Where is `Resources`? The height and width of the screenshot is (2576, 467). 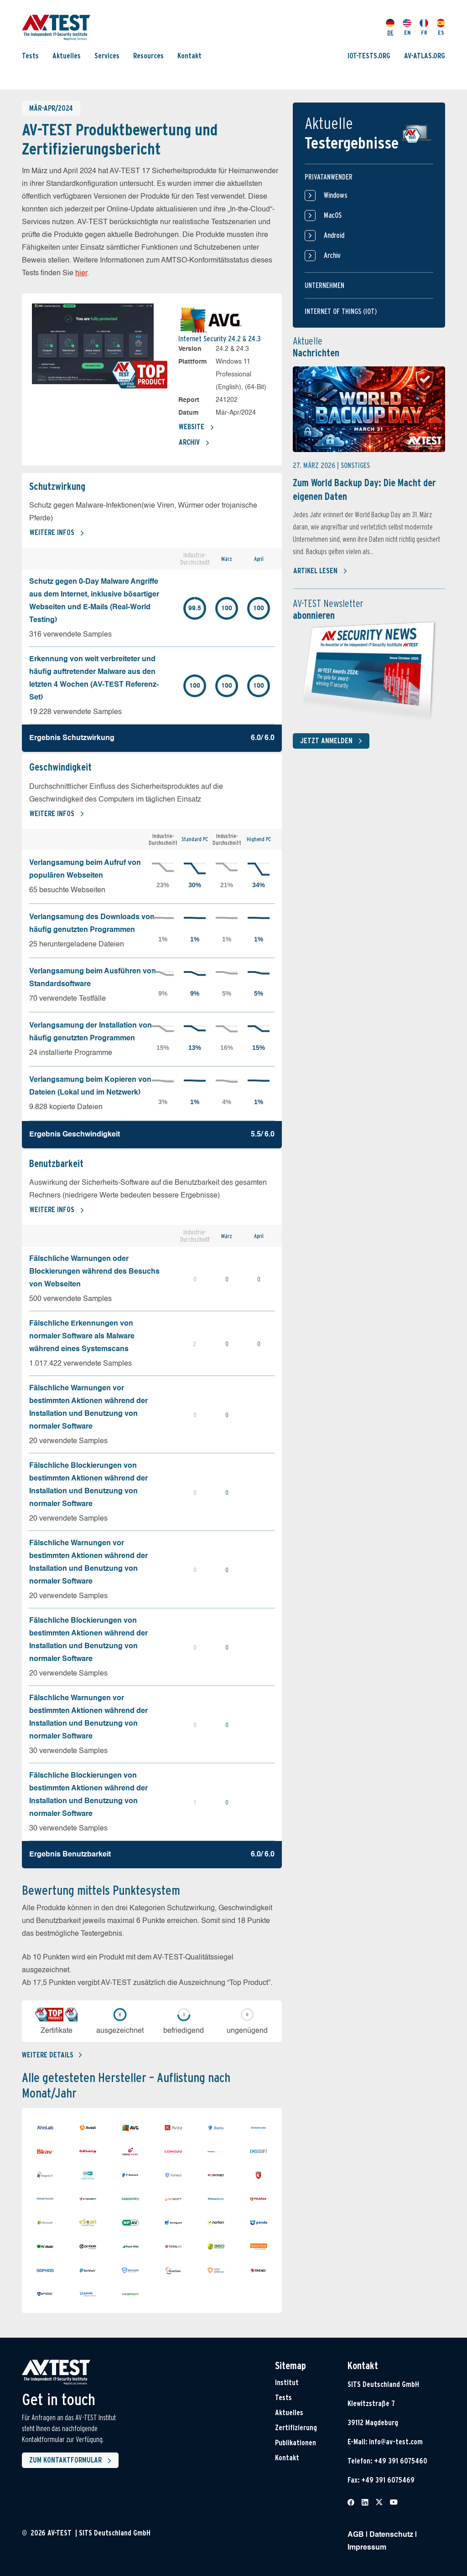
Resources is located at coordinates (148, 55).